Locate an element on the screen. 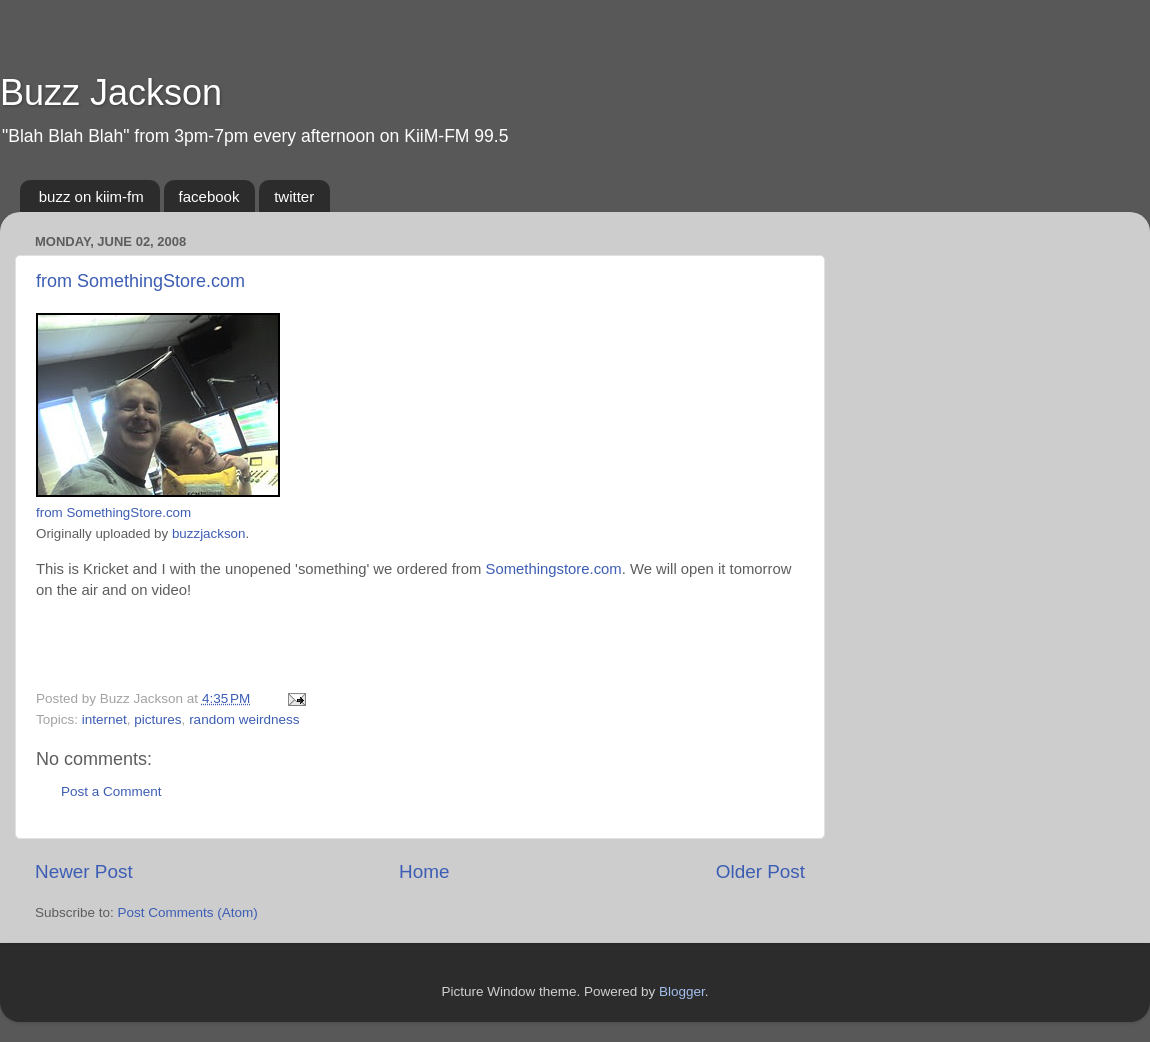 The image size is (1150, 1042). facebook is located at coordinates (209, 196).